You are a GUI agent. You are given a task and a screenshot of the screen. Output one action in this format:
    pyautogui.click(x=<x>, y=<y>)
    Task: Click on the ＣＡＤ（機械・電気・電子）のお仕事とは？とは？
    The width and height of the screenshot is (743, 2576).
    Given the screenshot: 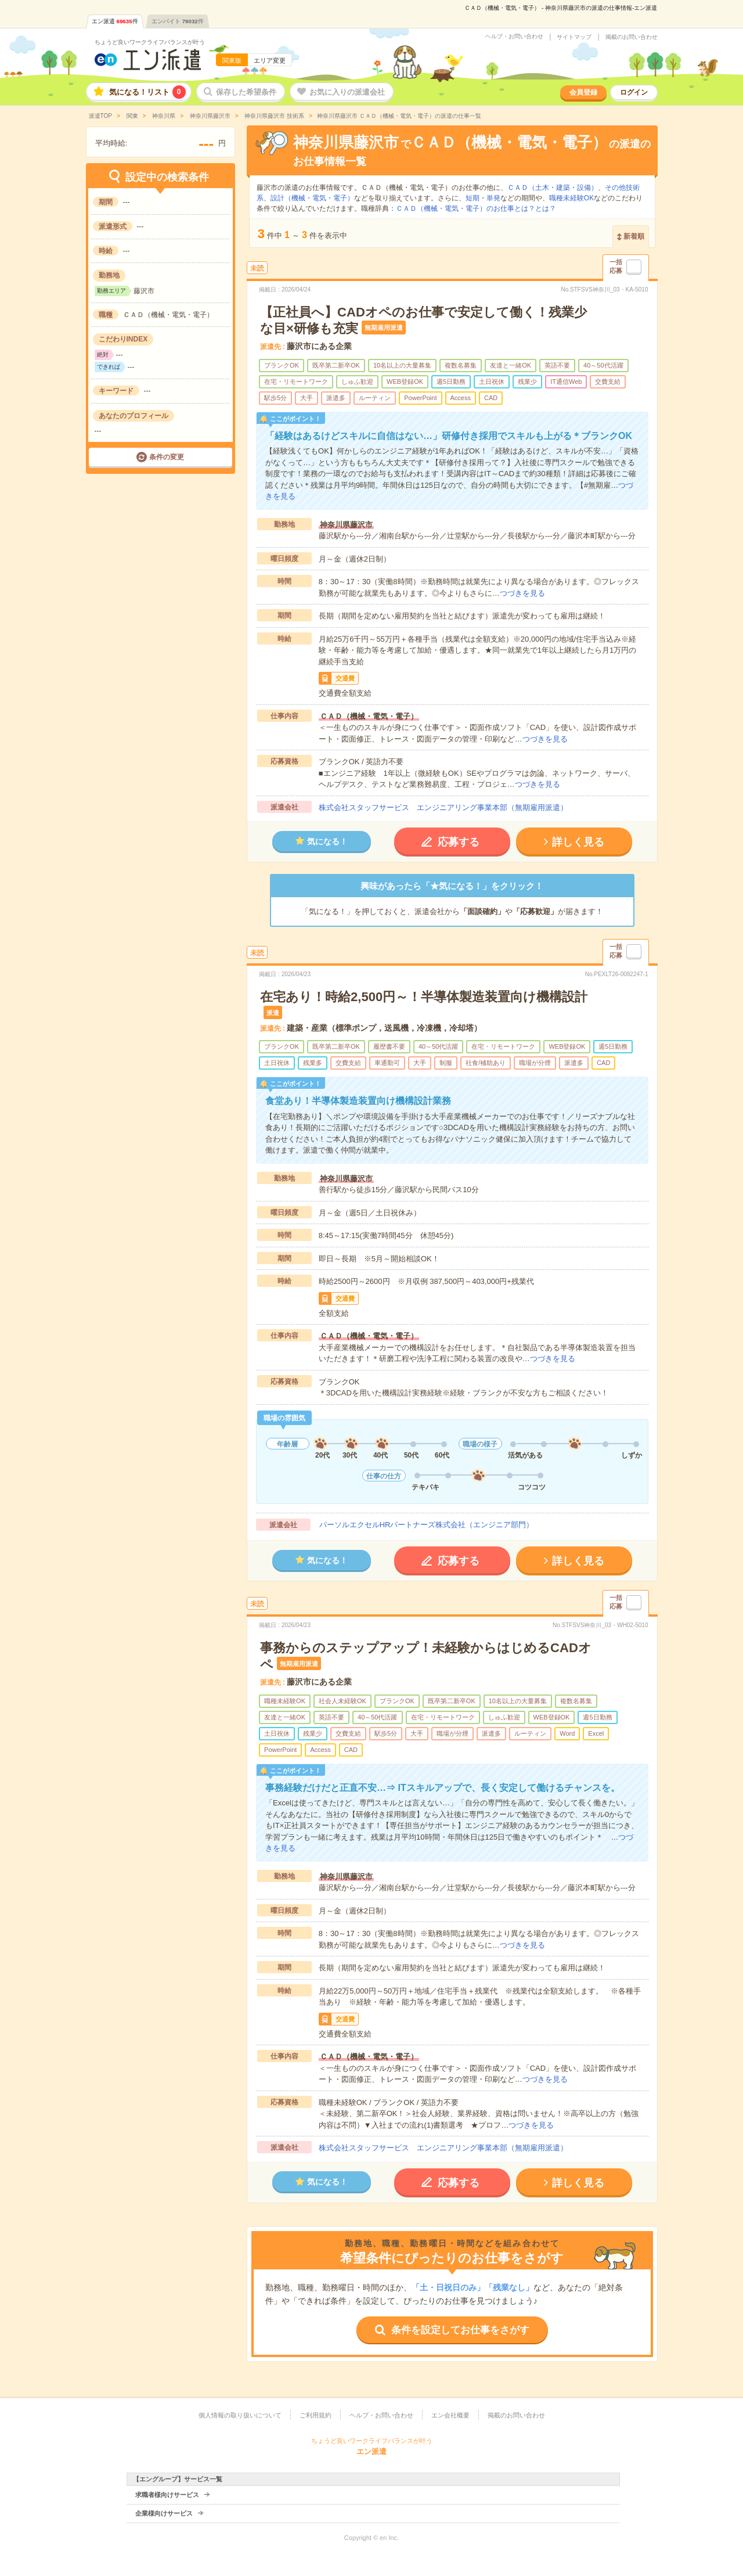 What is the action you would take?
    pyautogui.click(x=476, y=208)
    